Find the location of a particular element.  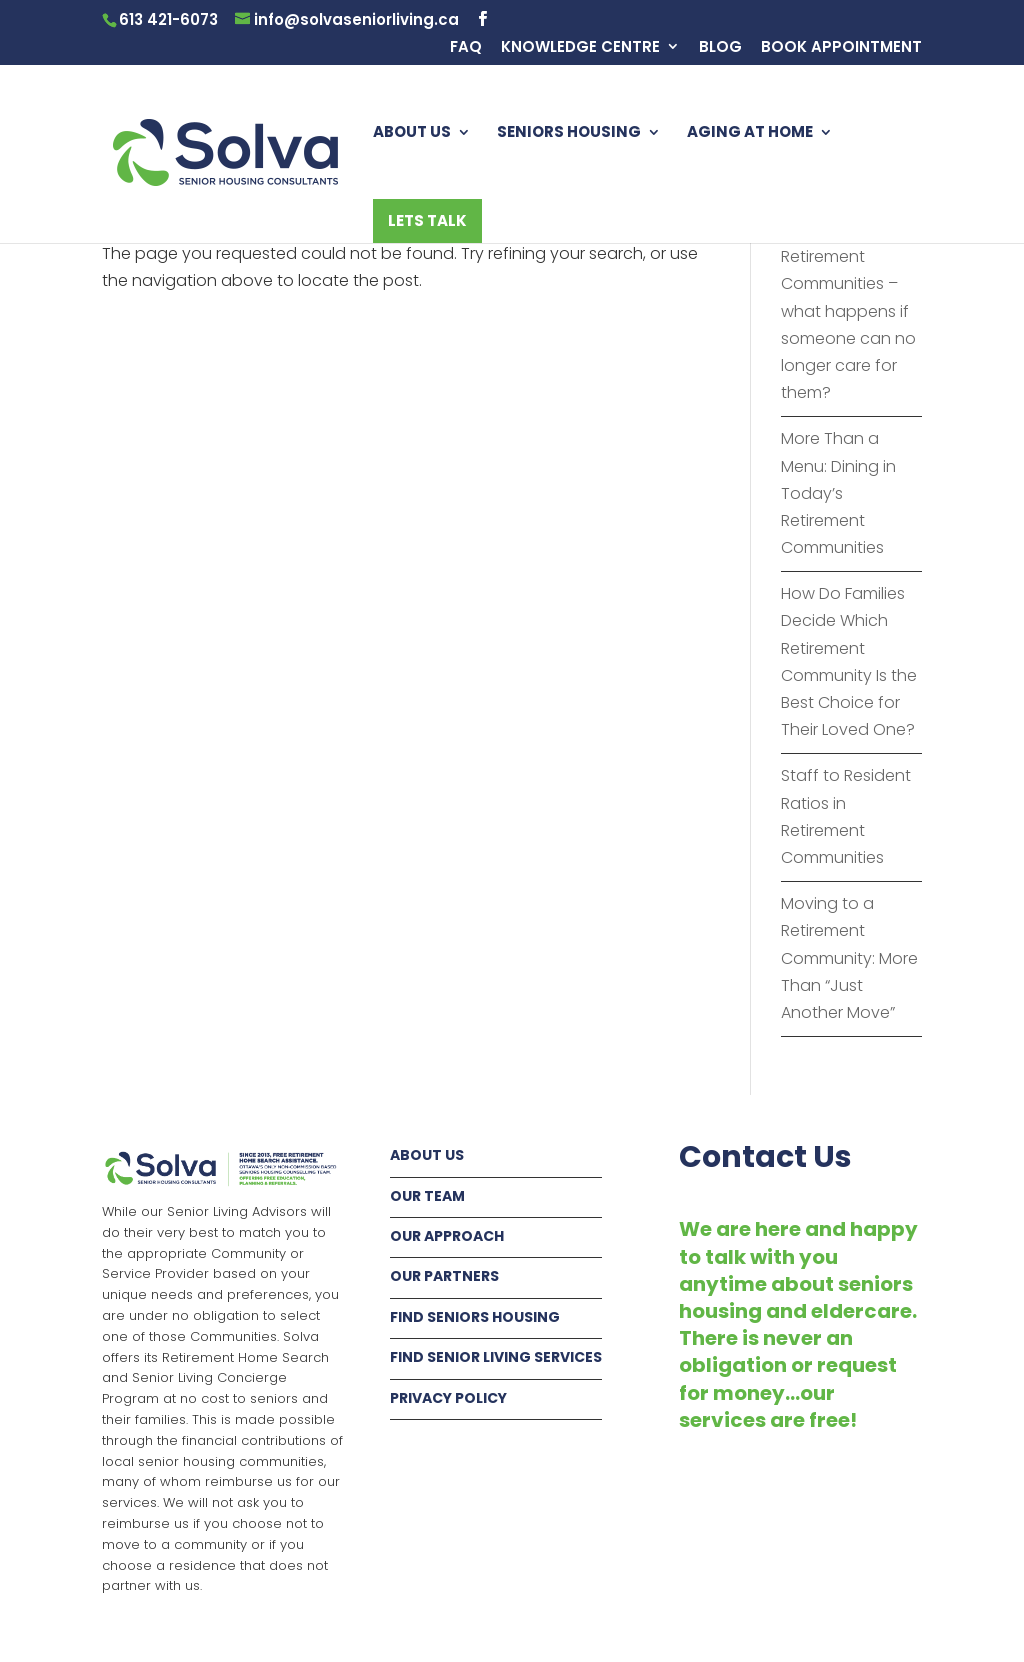

BOOK APPOINTMENT is located at coordinates (841, 48).